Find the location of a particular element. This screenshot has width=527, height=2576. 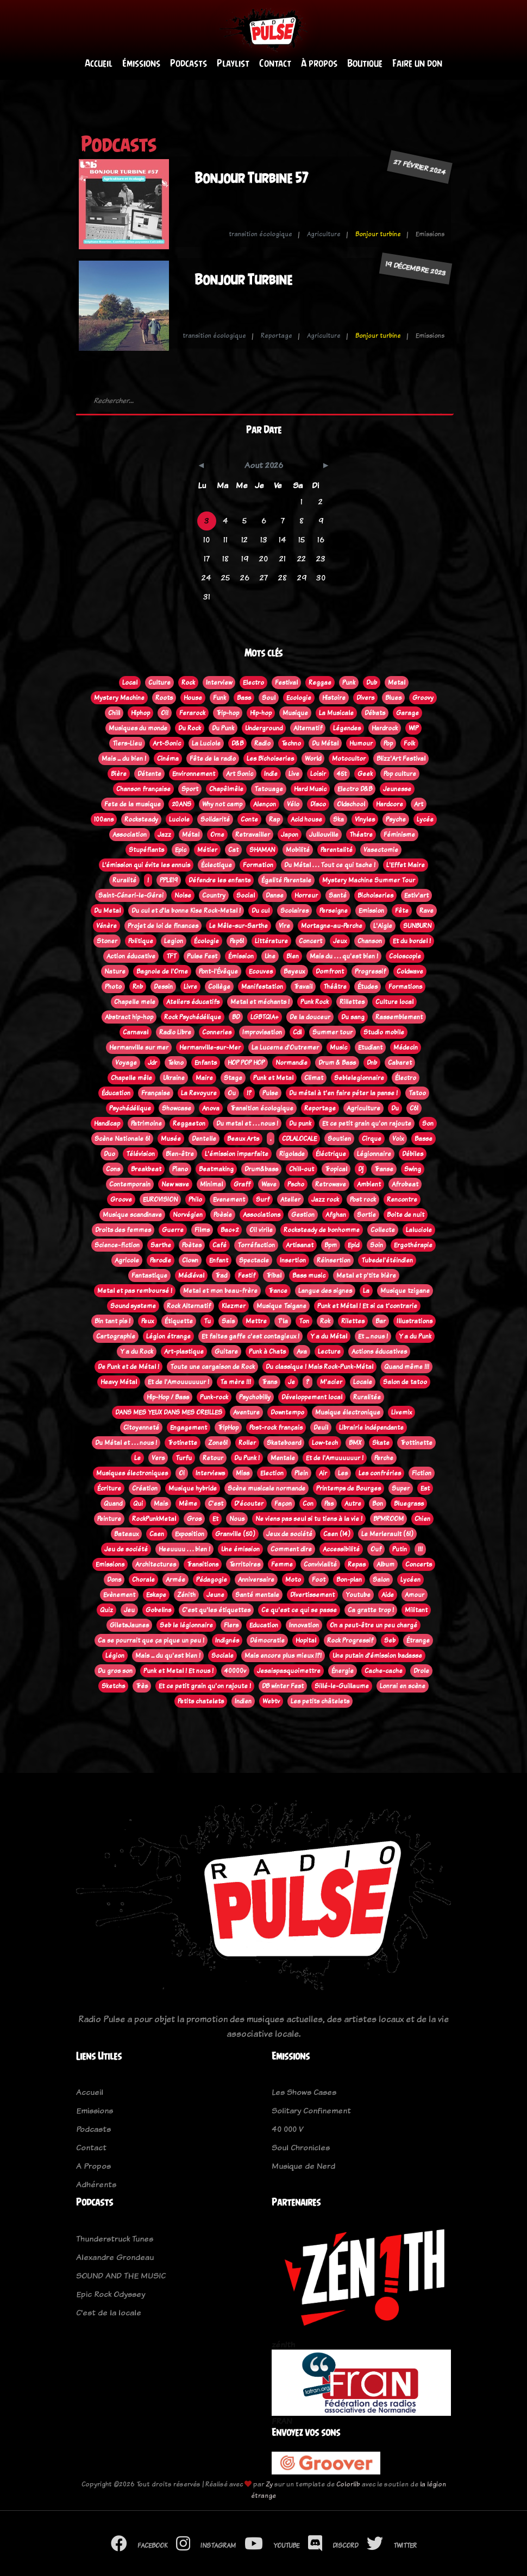

Evenement is located at coordinates (229, 1199).